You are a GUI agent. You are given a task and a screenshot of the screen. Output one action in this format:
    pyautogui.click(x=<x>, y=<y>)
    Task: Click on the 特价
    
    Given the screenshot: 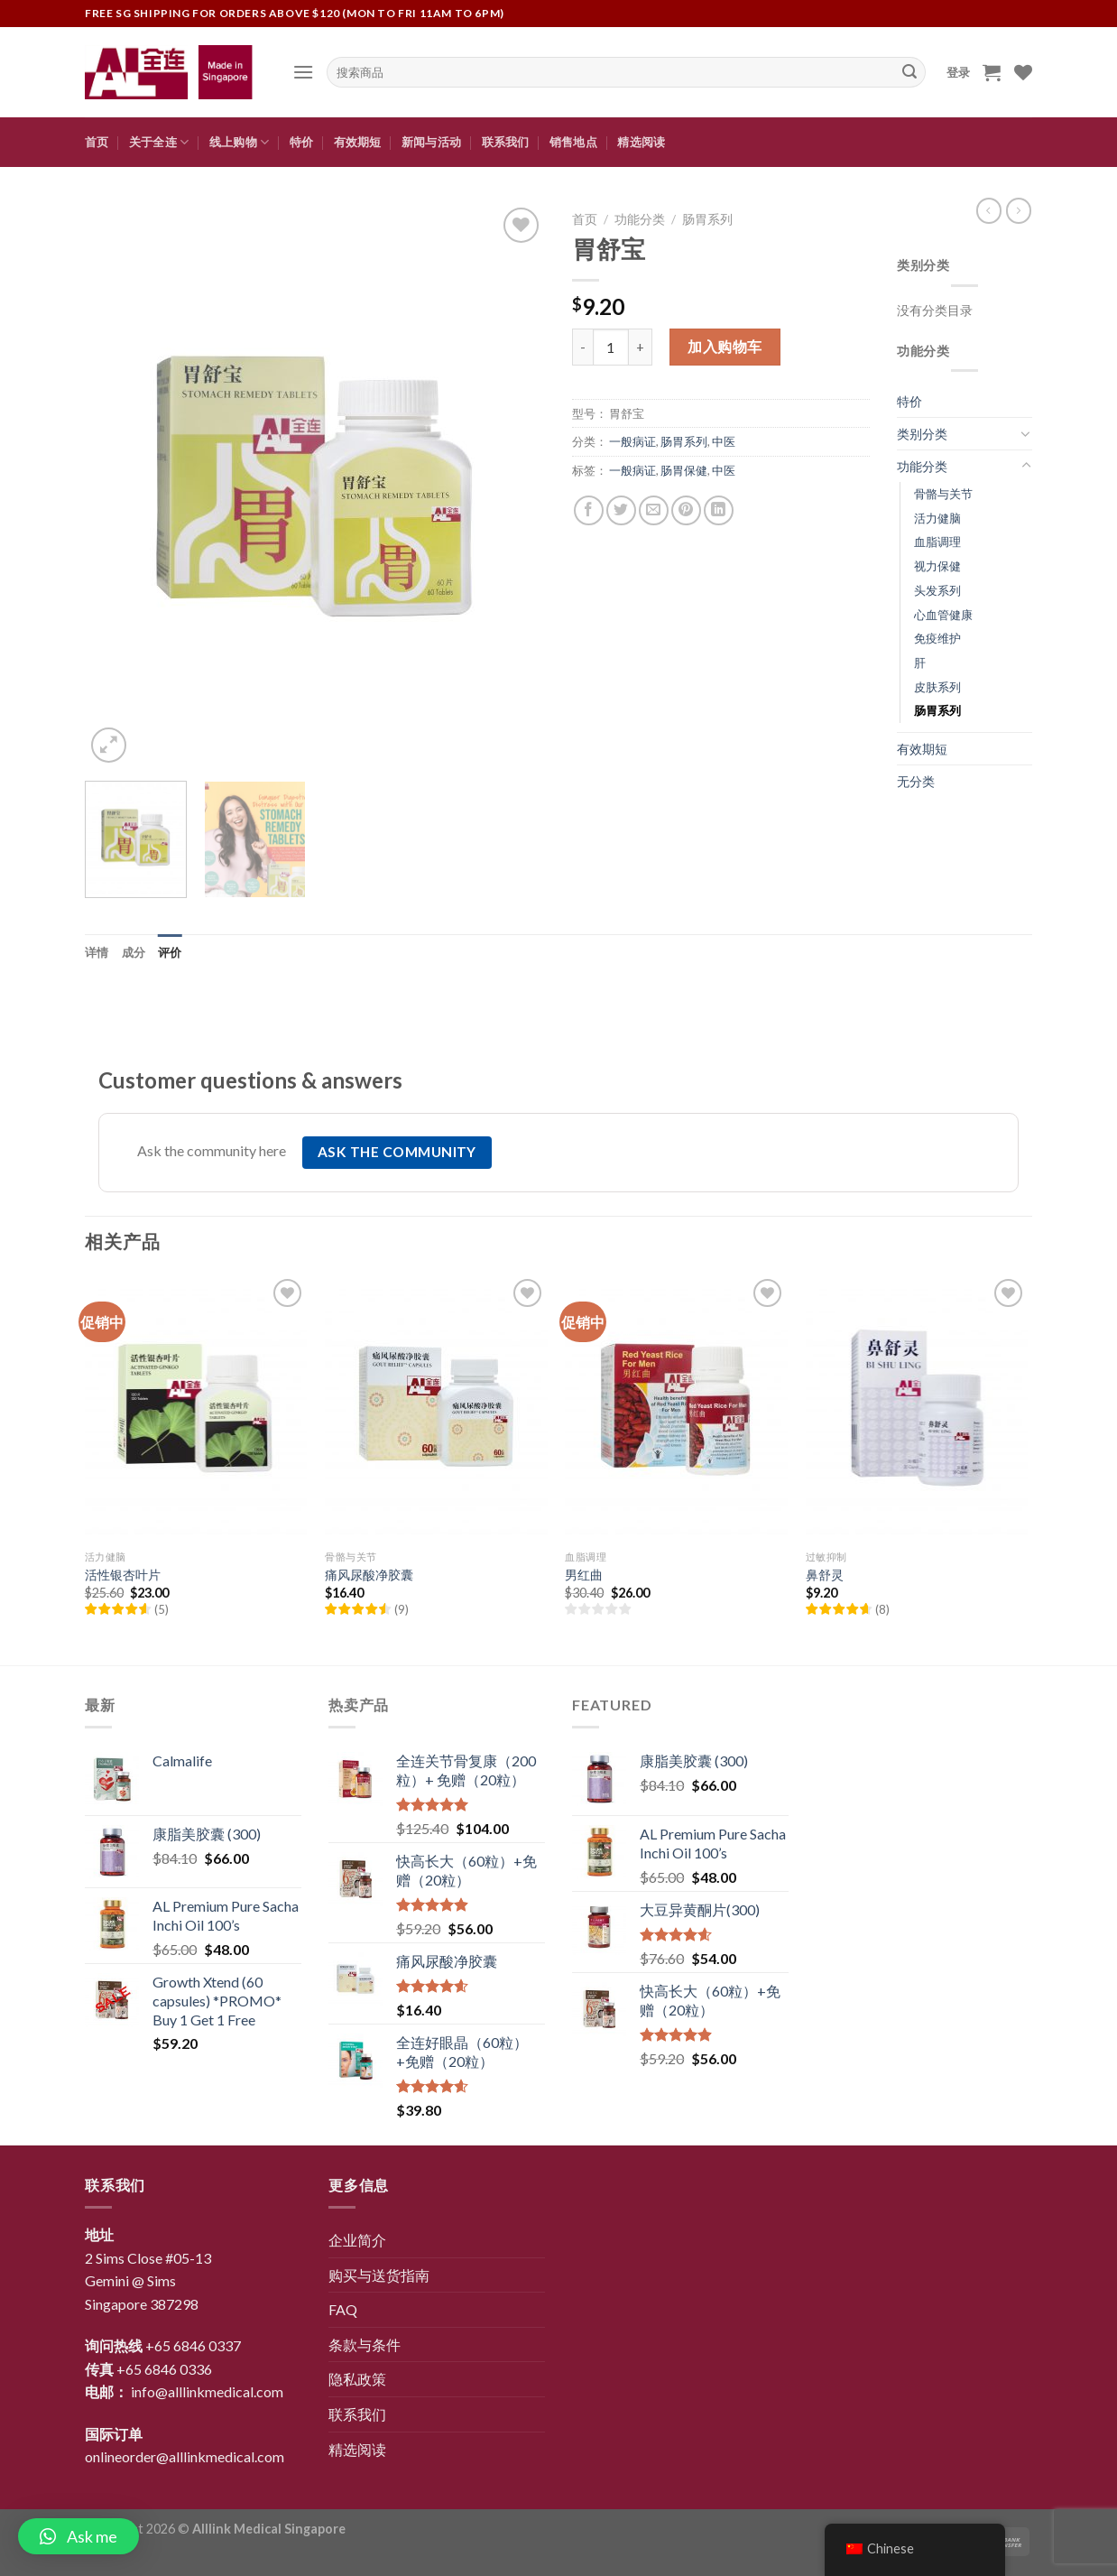 What is the action you would take?
    pyautogui.click(x=302, y=141)
    